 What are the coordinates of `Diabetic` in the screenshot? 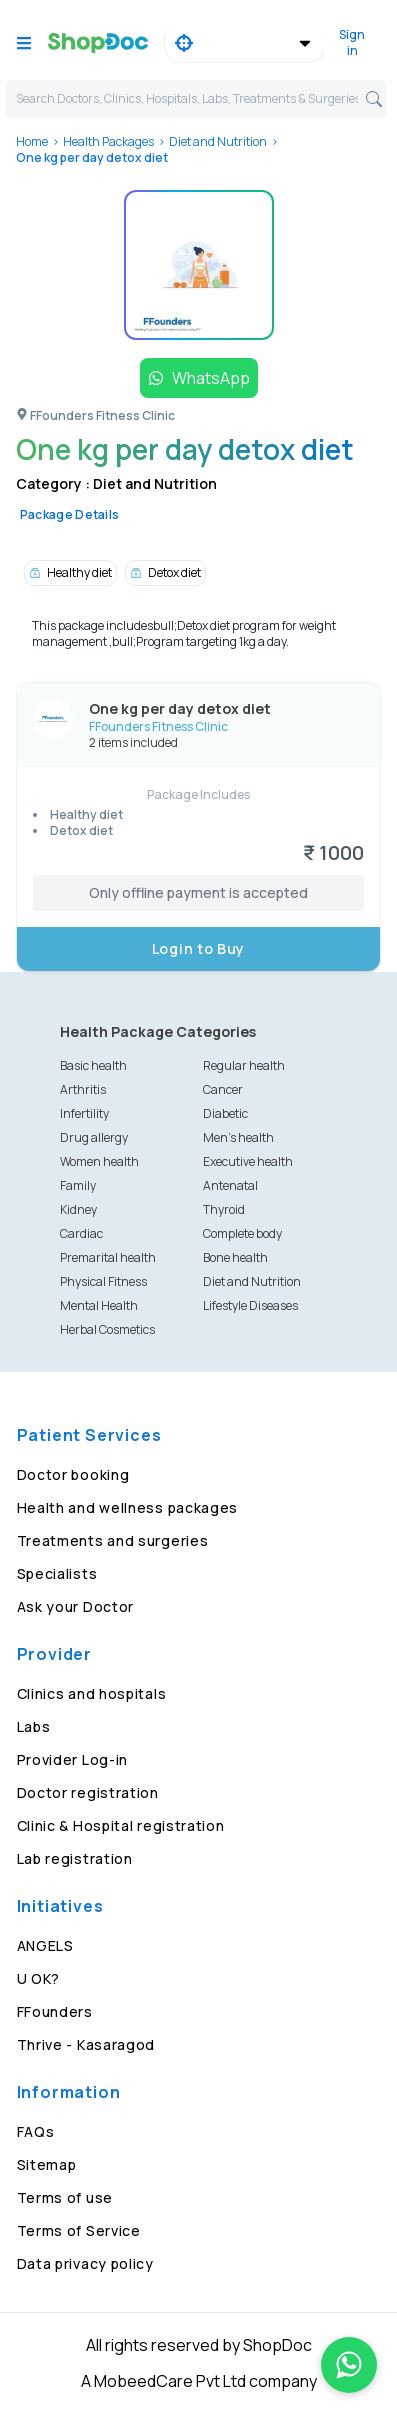 It's located at (225, 1113).